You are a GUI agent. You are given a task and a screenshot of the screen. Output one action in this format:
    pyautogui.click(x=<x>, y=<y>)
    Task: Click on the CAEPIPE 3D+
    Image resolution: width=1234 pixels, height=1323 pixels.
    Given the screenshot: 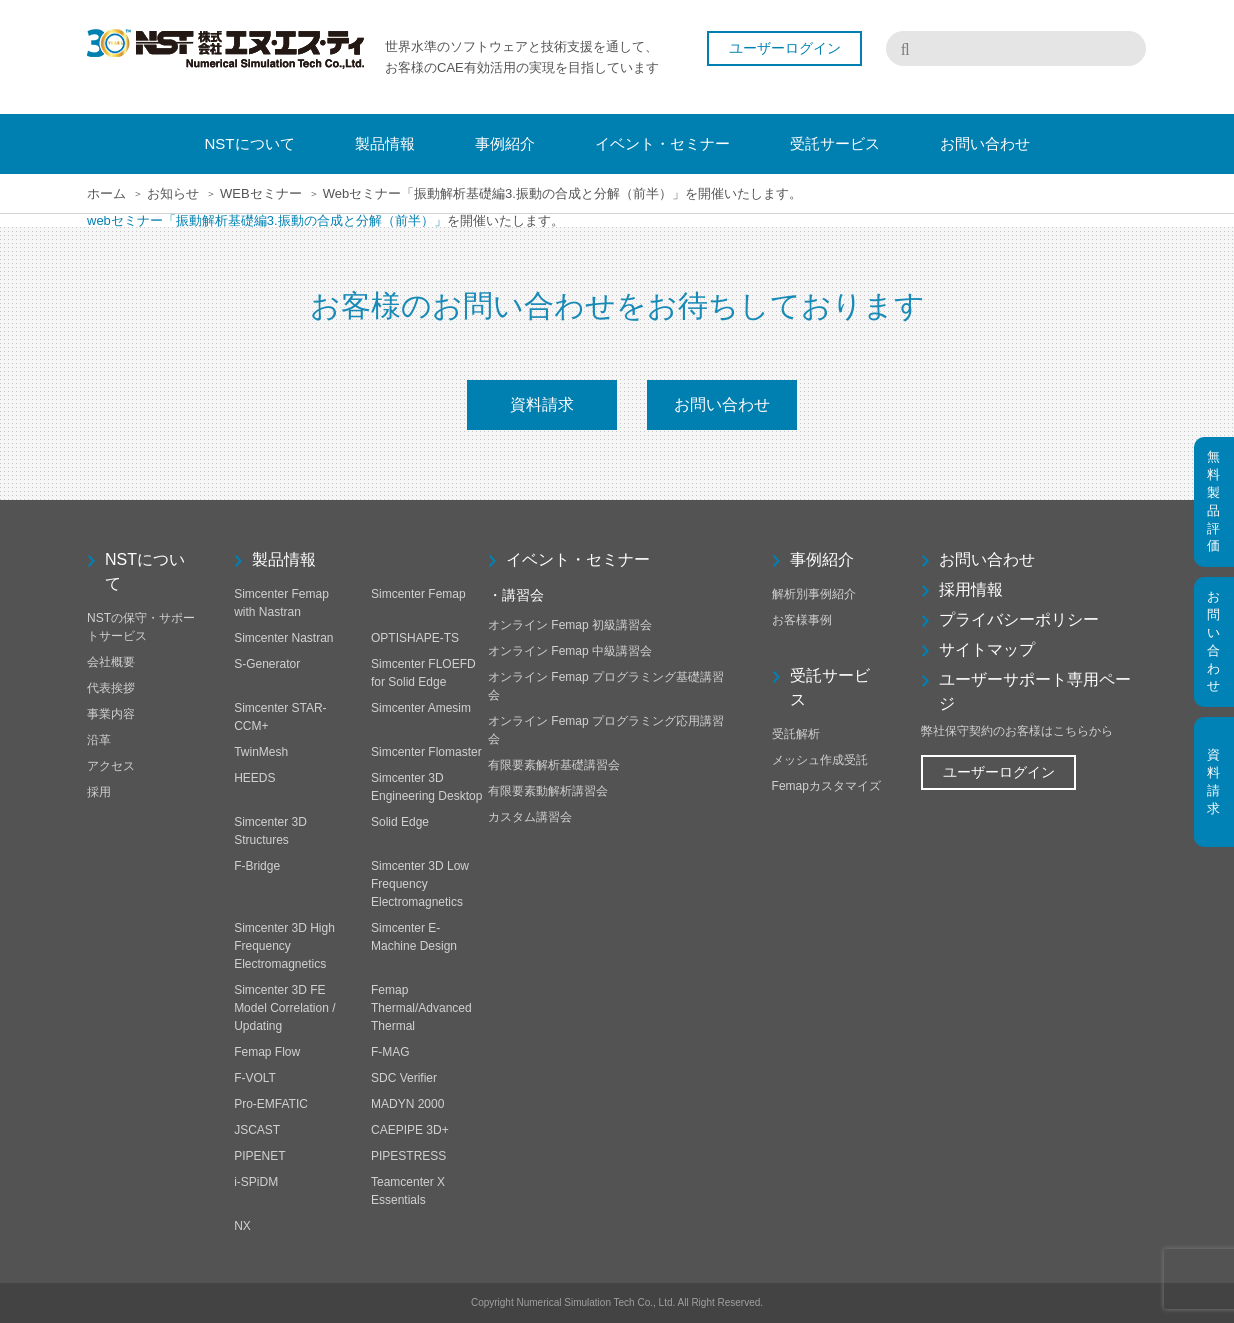 What is the action you would take?
    pyautogui.click(x=410, y=1130)
    